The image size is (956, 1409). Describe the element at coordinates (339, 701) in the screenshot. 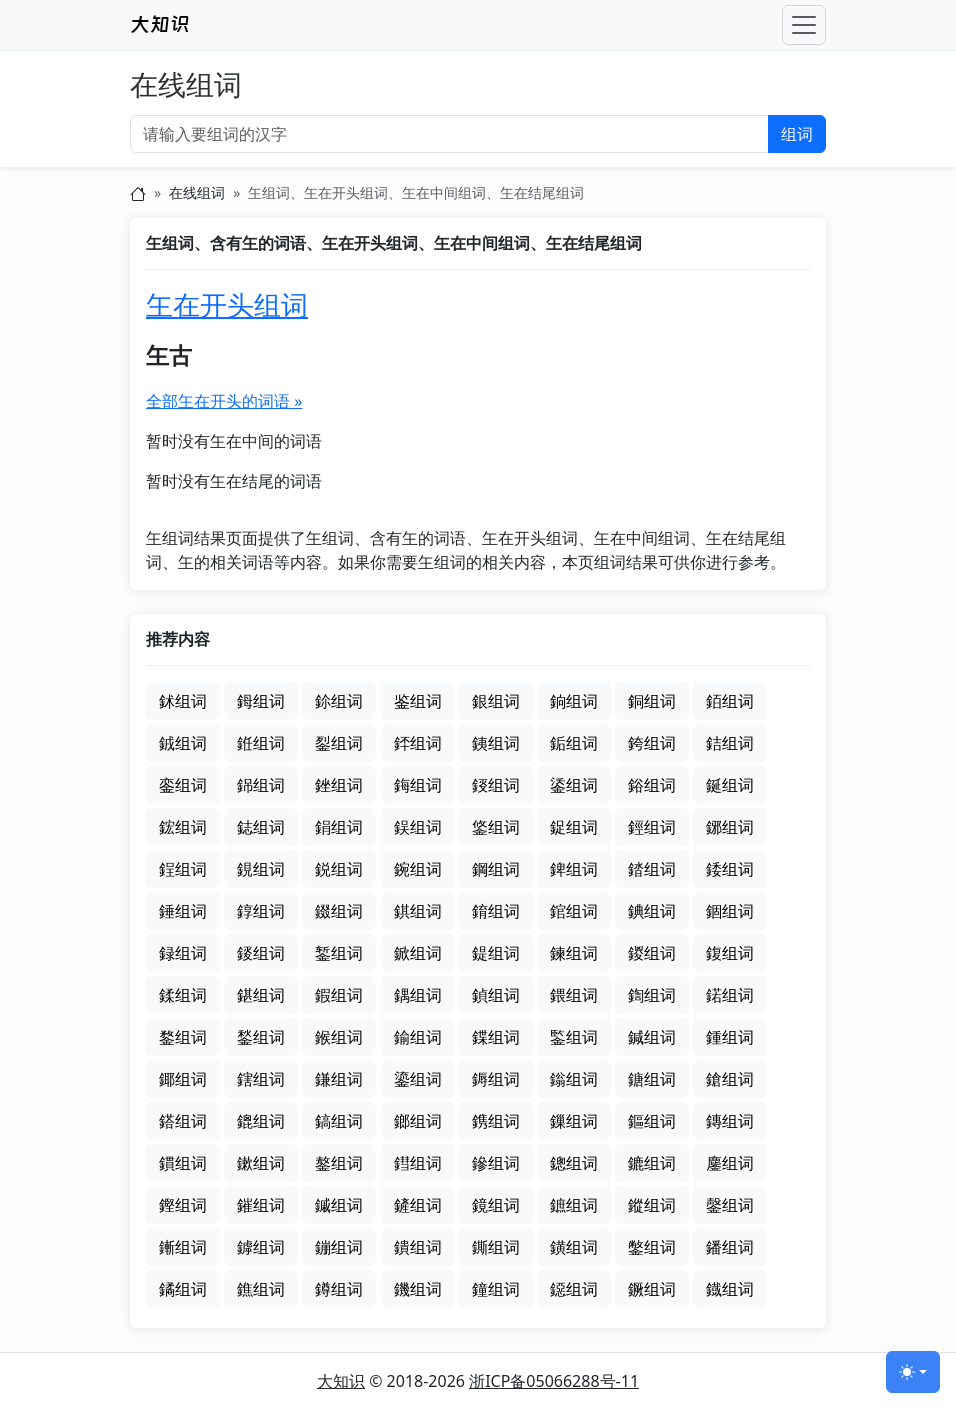

I see `鉩组词` at that location.